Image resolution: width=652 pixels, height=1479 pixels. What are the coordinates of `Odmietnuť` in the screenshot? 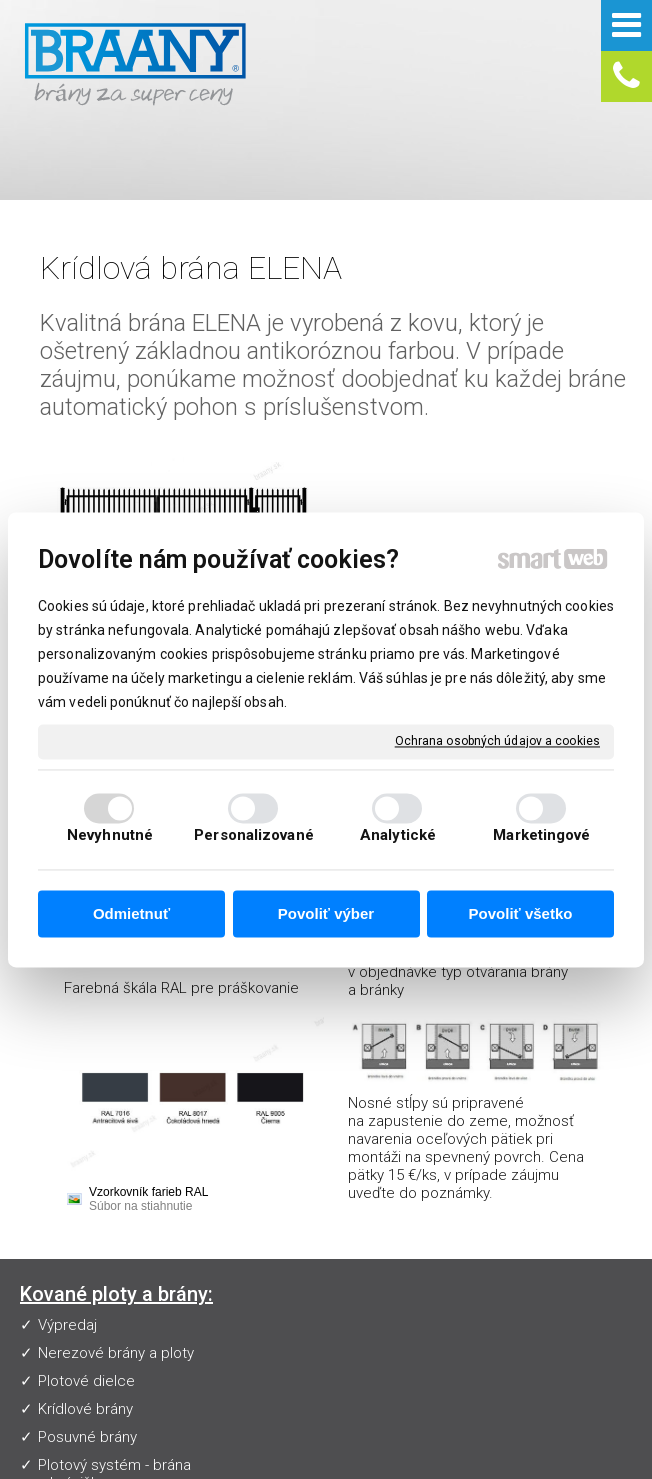 It's located at (131, 914).